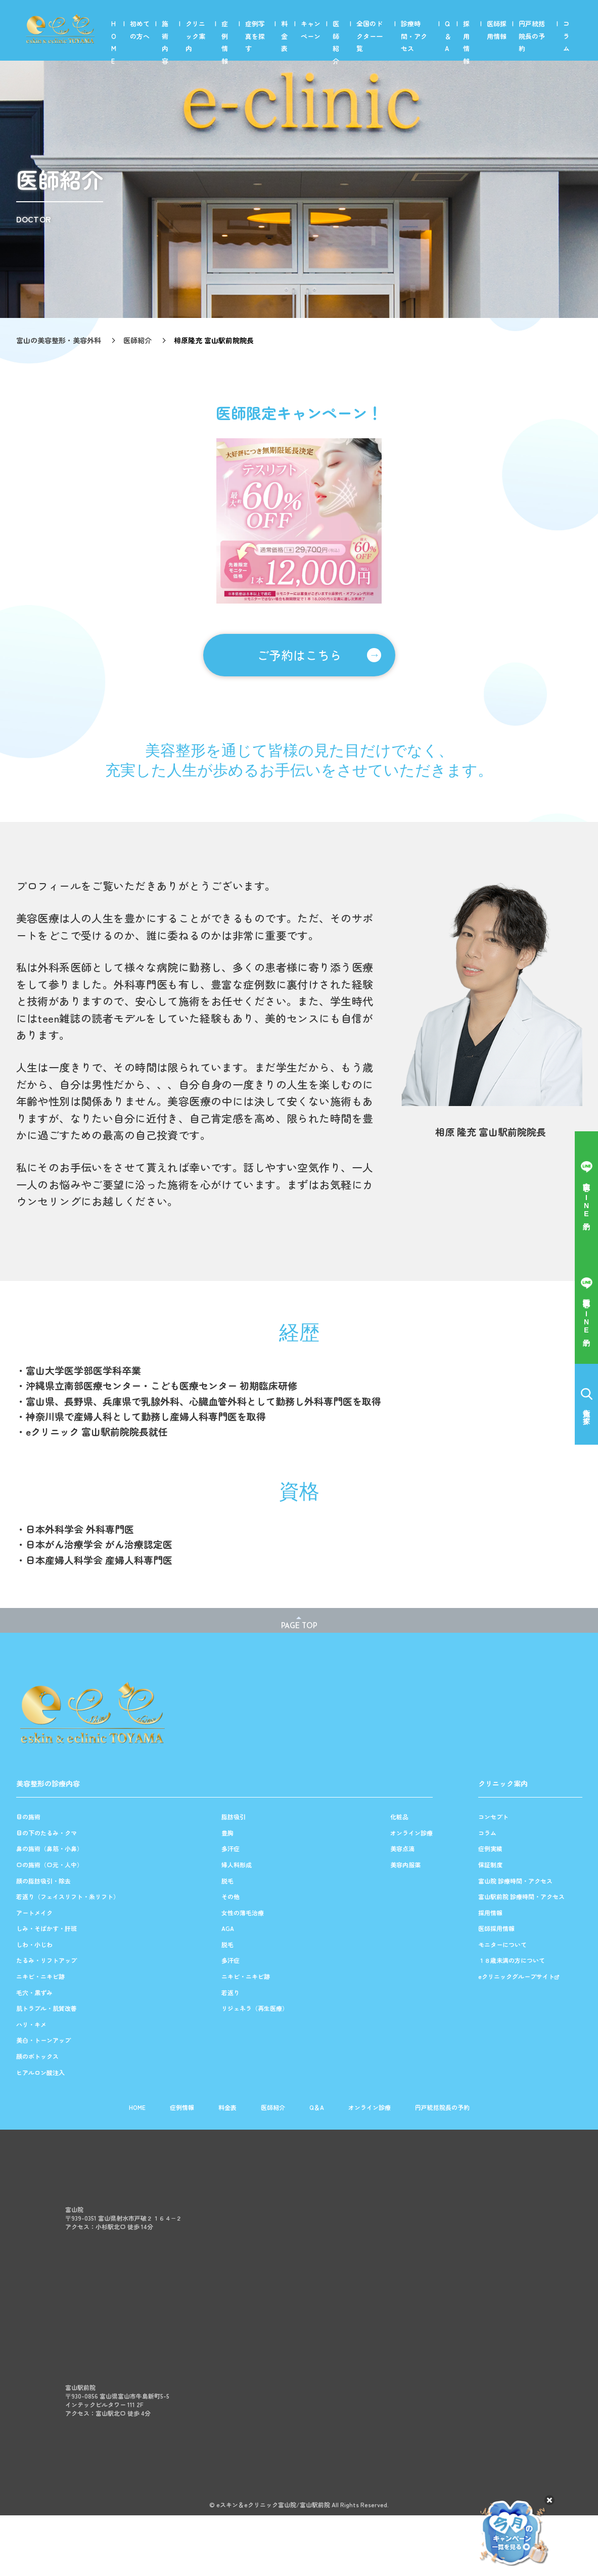 The height and width of the screenshot is (2576, 598). What do you see at coordinates (490, 1865) in the screenshot?
I see `保証制度` at bounding box center [490, 1865].